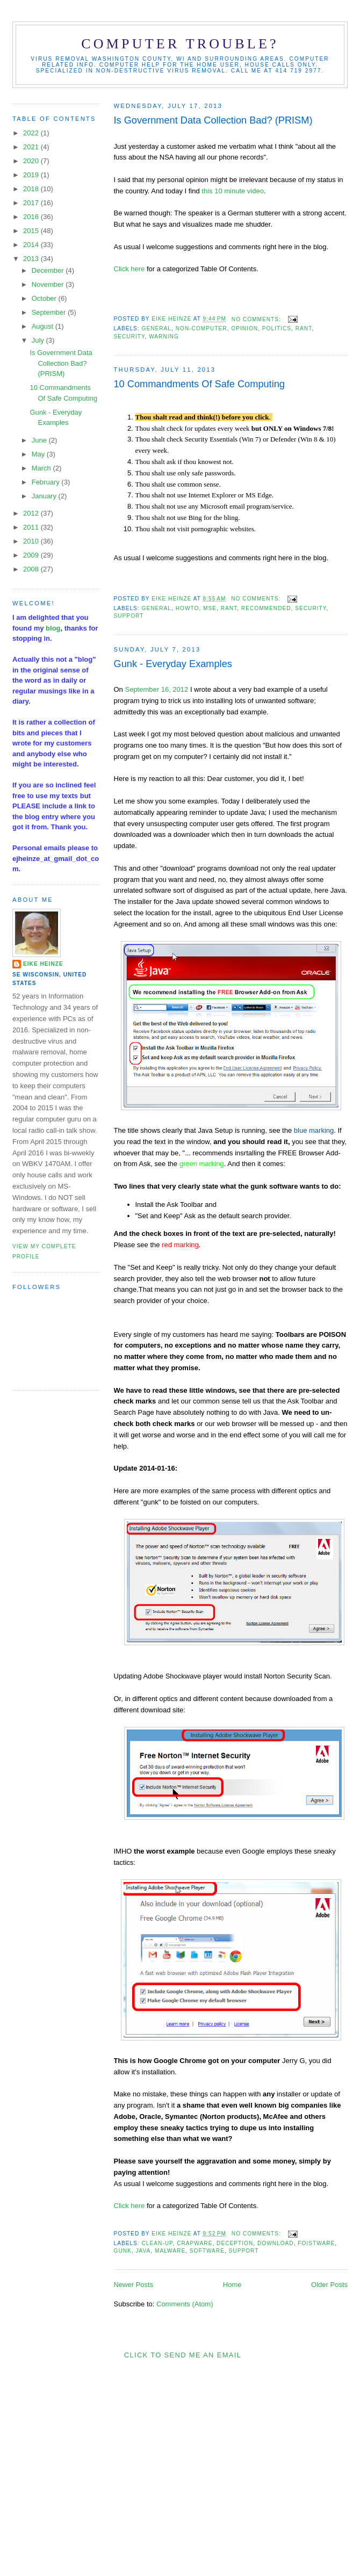 This screenshot has width=360, height=2576. Describe the element at coordinates (47, 482) in the screenshot. I see `February` at that location.